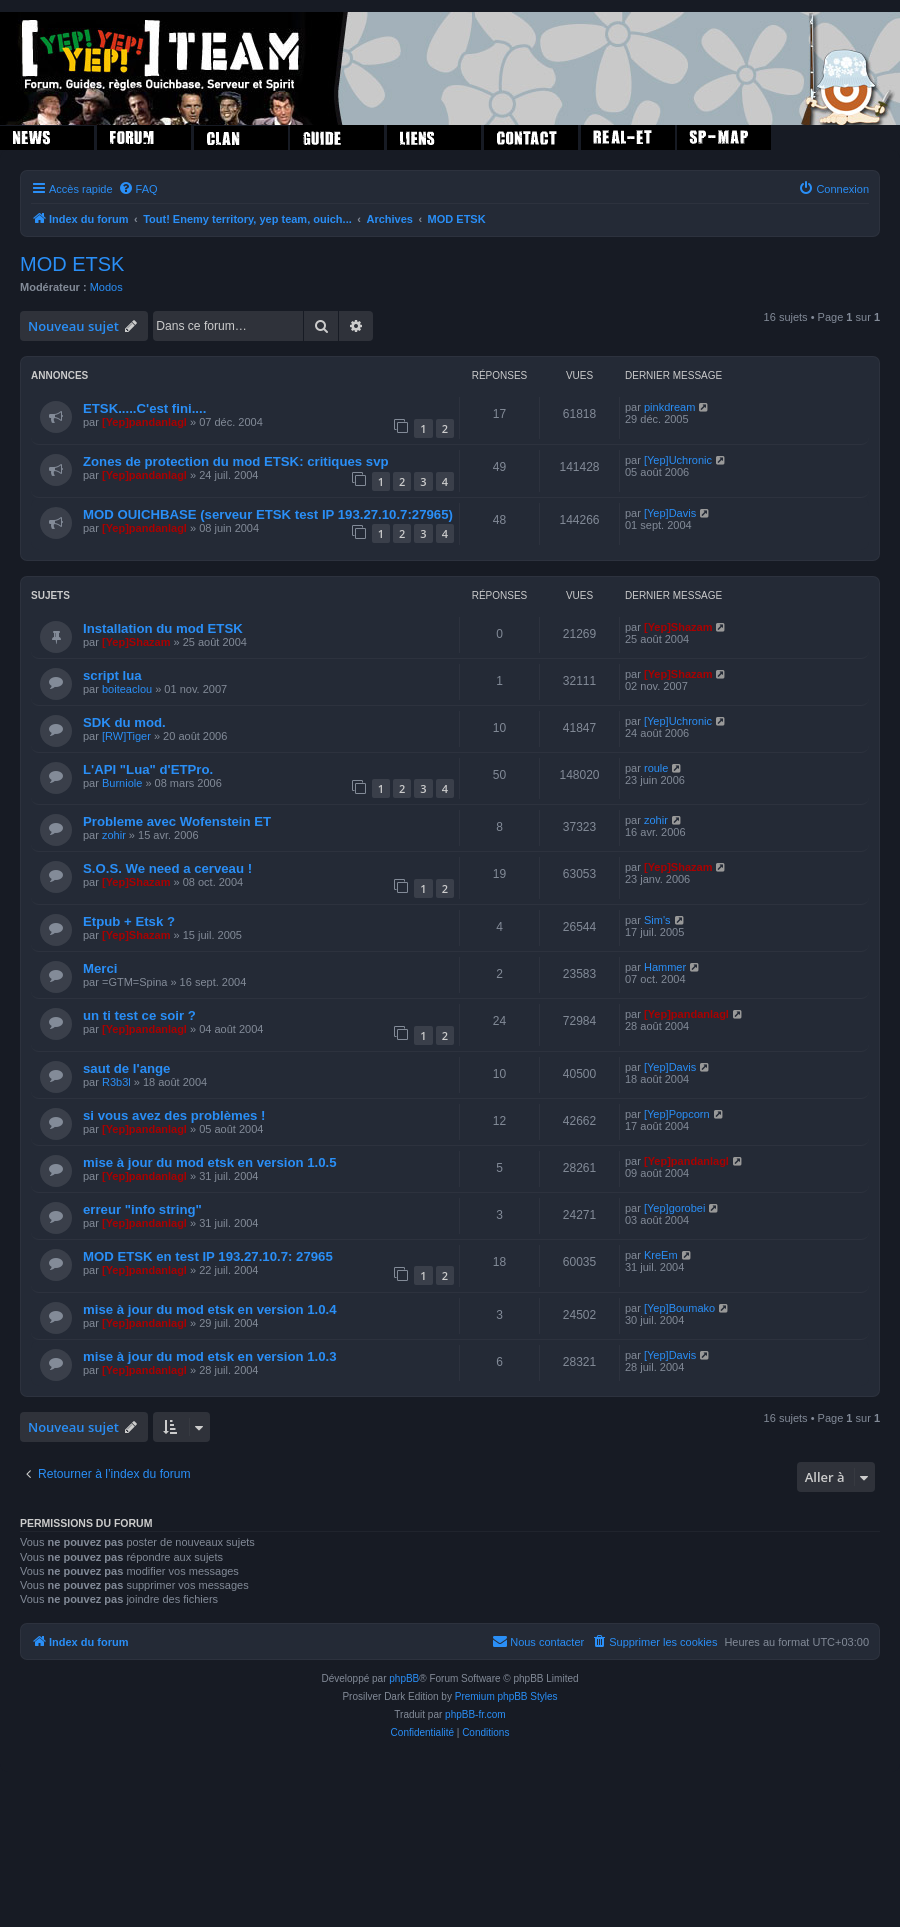 Image resolution: width=900 pixels, height=1927 pixels. I want to click on si vous avez des problèmes !, so click(174, 1115).